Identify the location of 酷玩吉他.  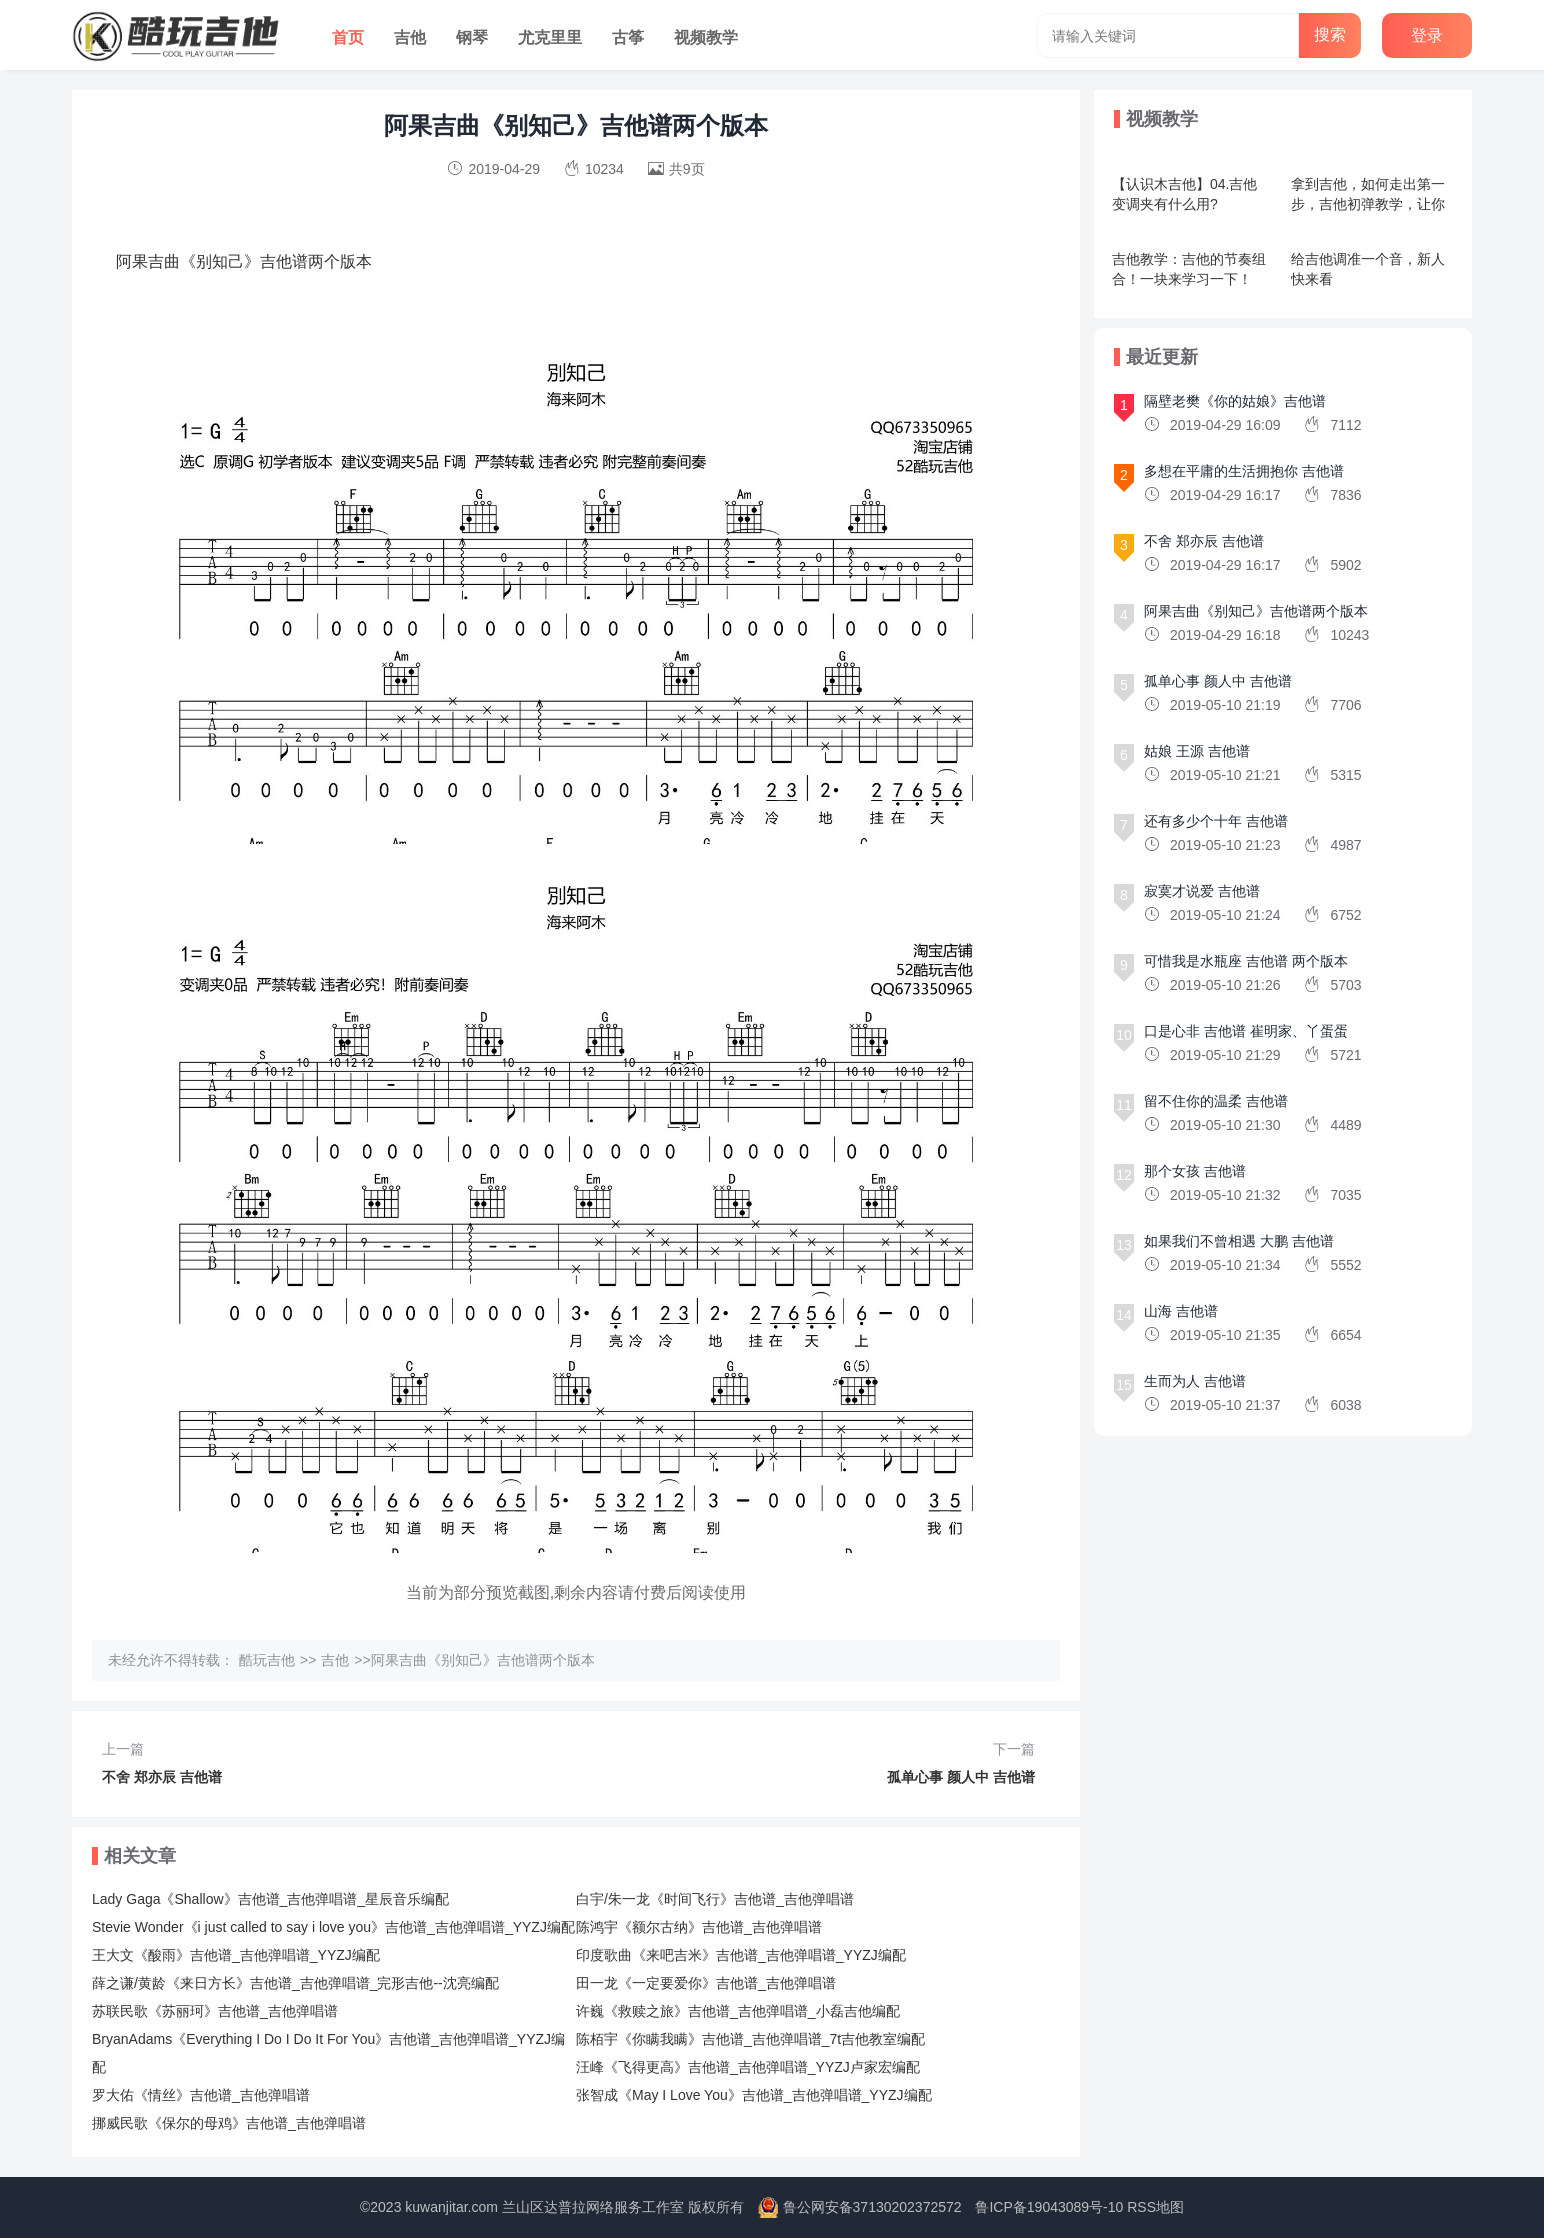
(267, 1660).